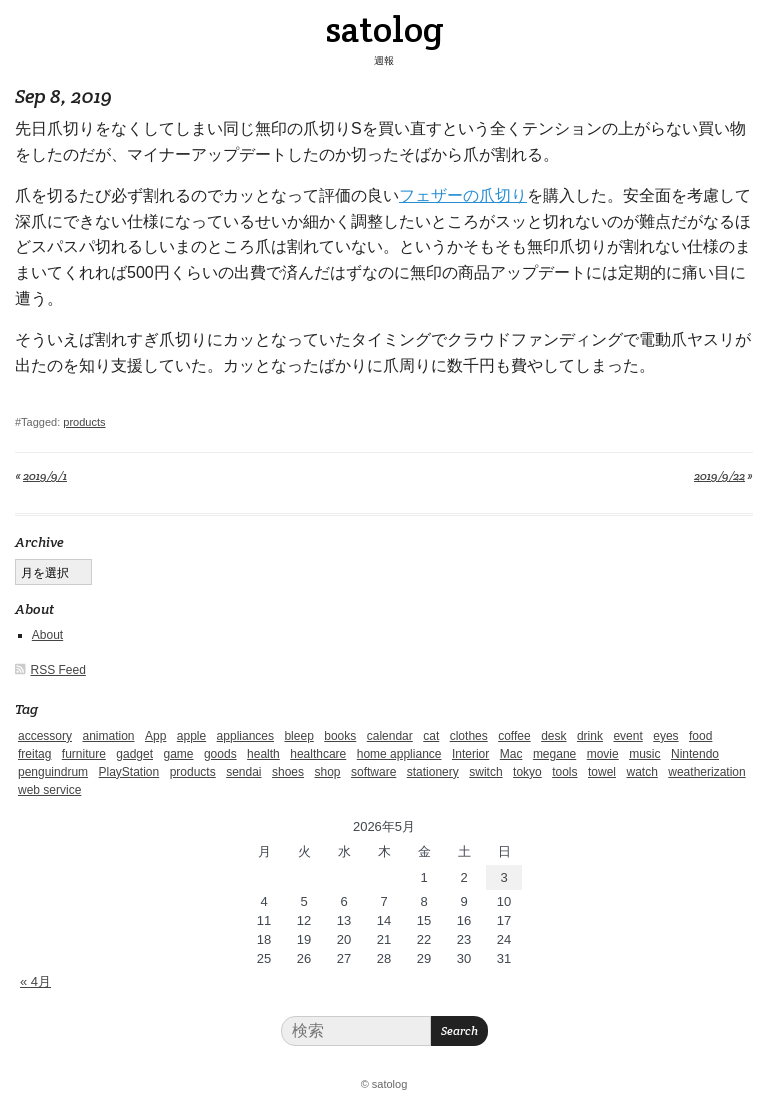  Describe the element at coordinates (193, 772) in the screenshot. I see `products [products (4個の項目)]` at that location.